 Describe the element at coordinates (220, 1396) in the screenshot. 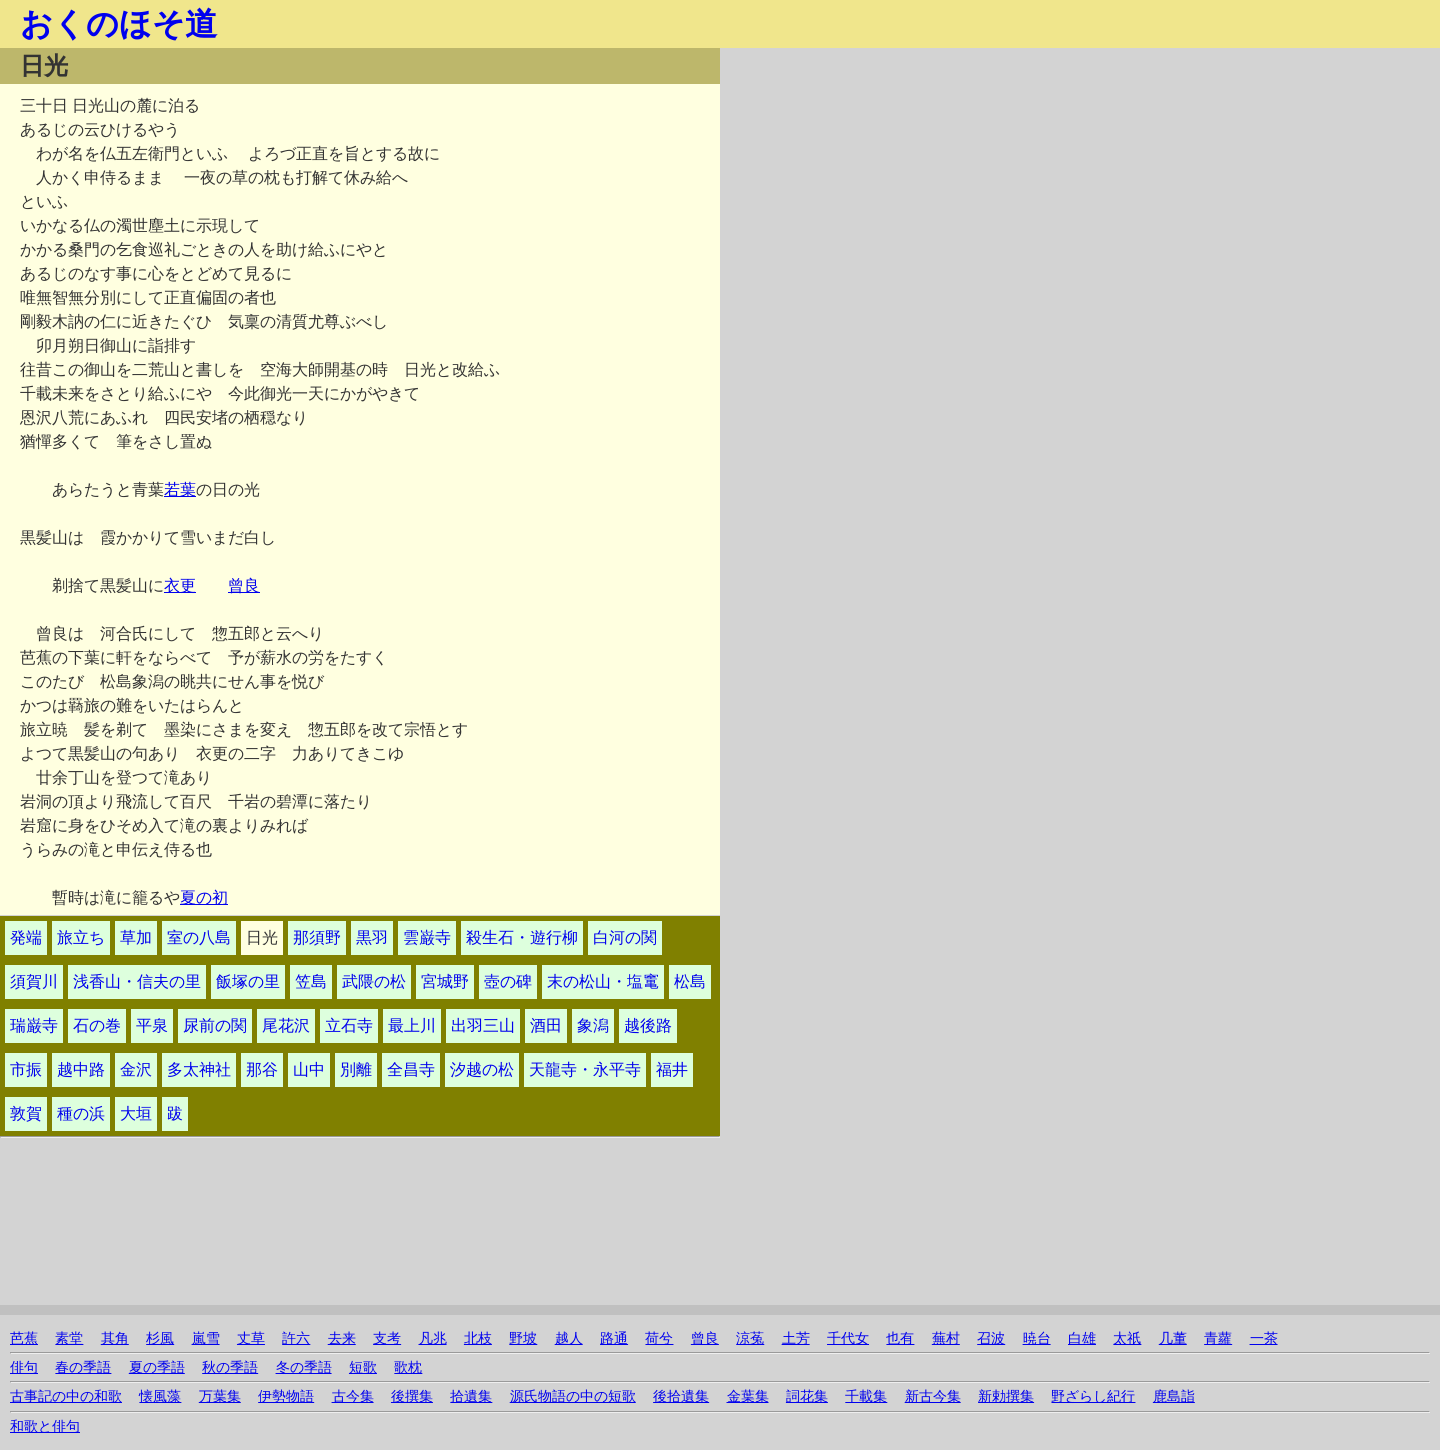

I see `万葉集` at that location.